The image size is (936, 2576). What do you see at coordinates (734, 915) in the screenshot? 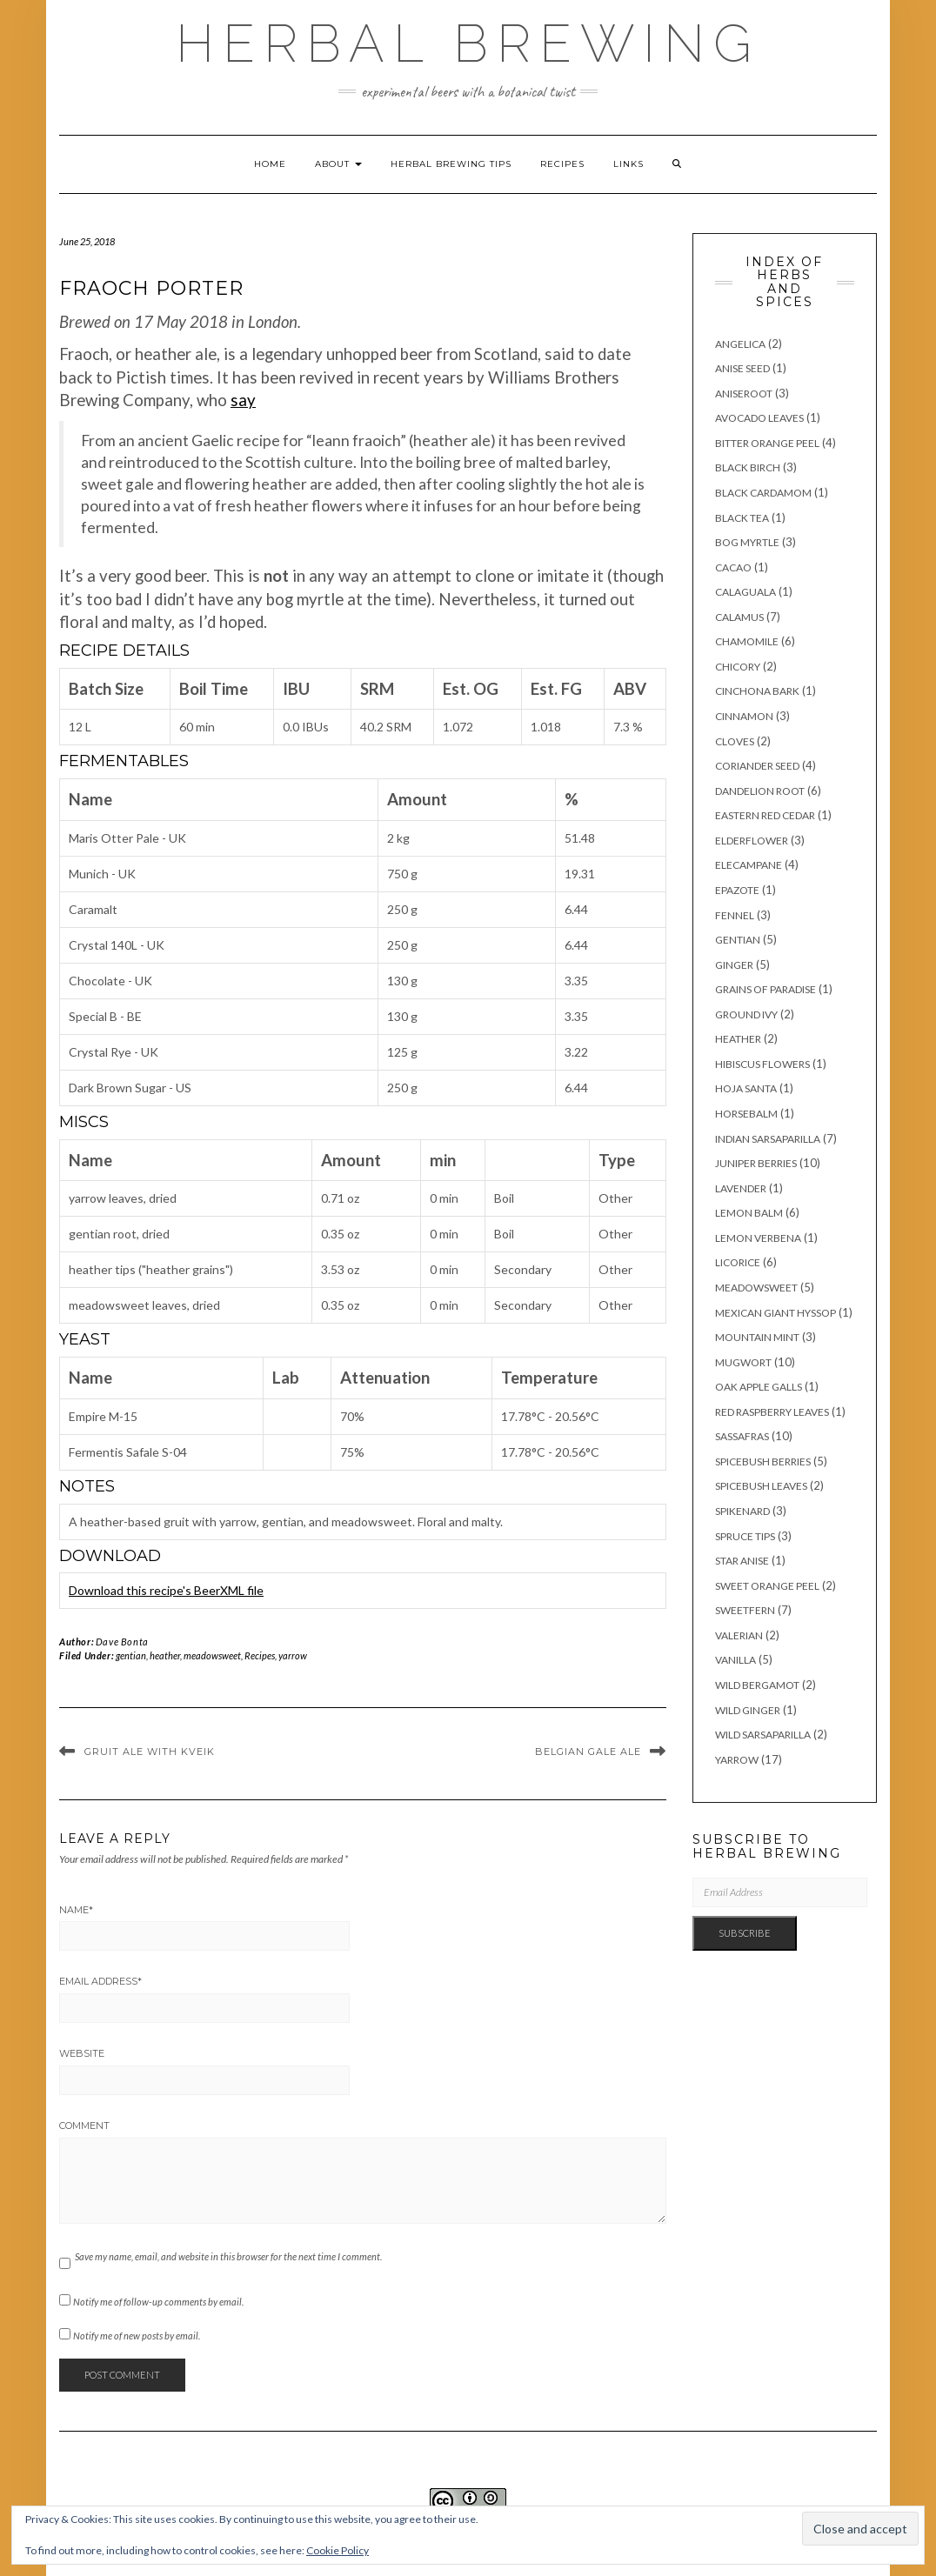
I see `fennel` at bounding box center [734, 915].